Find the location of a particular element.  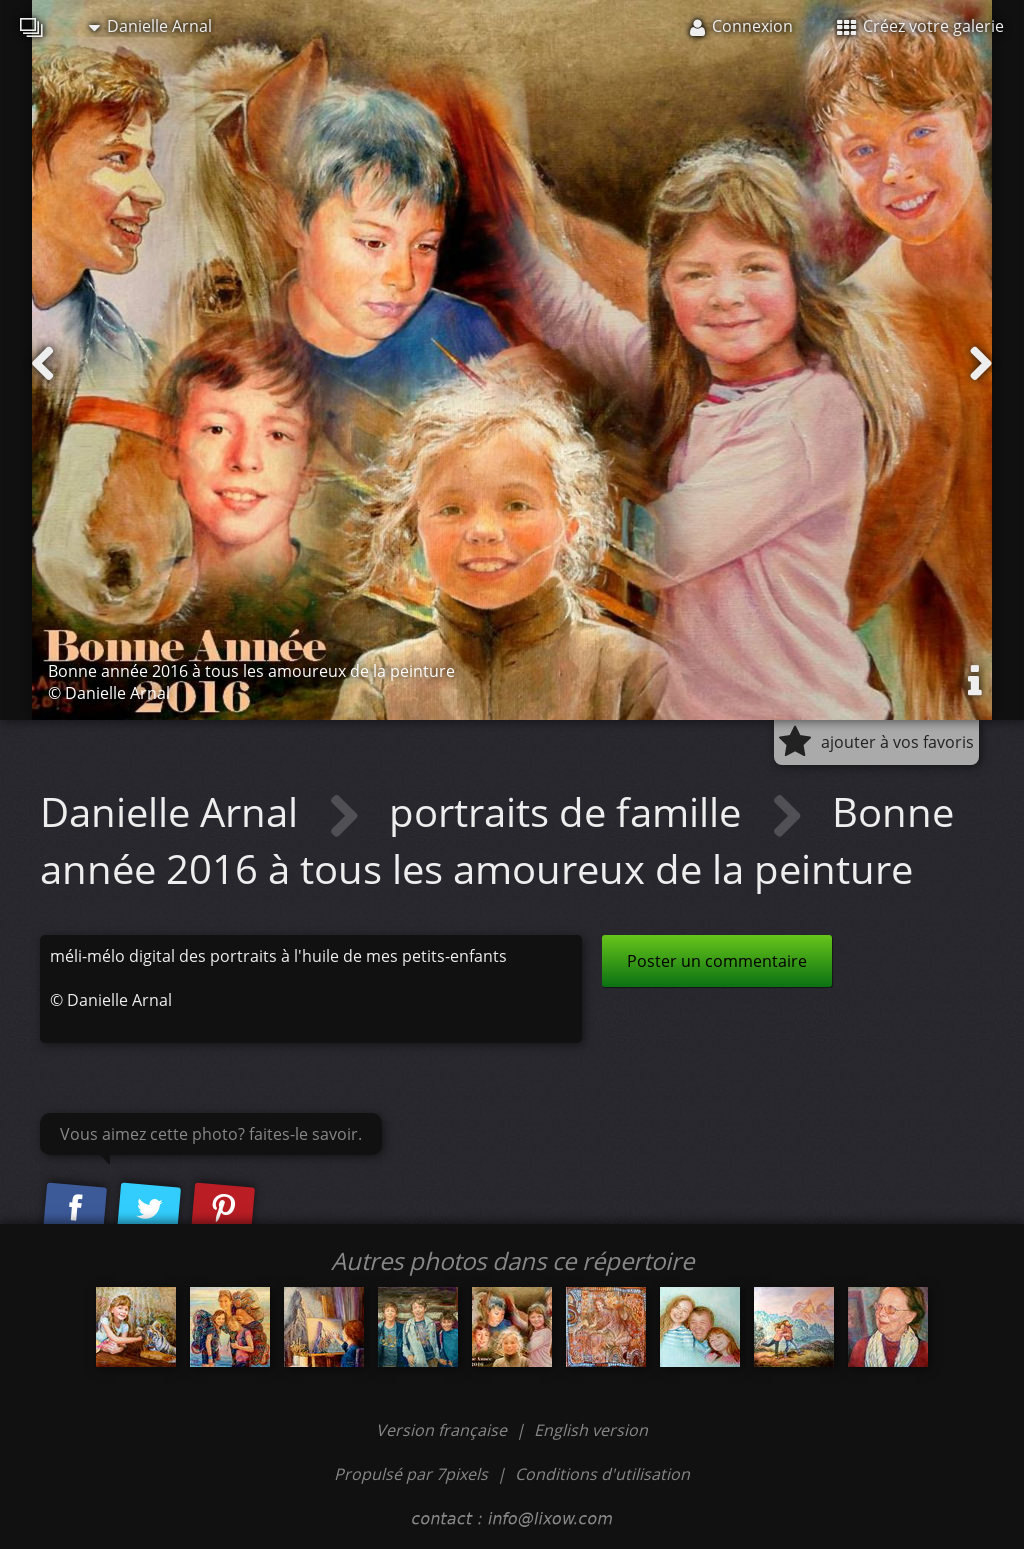

English version is located at coordinates (591, 1430).